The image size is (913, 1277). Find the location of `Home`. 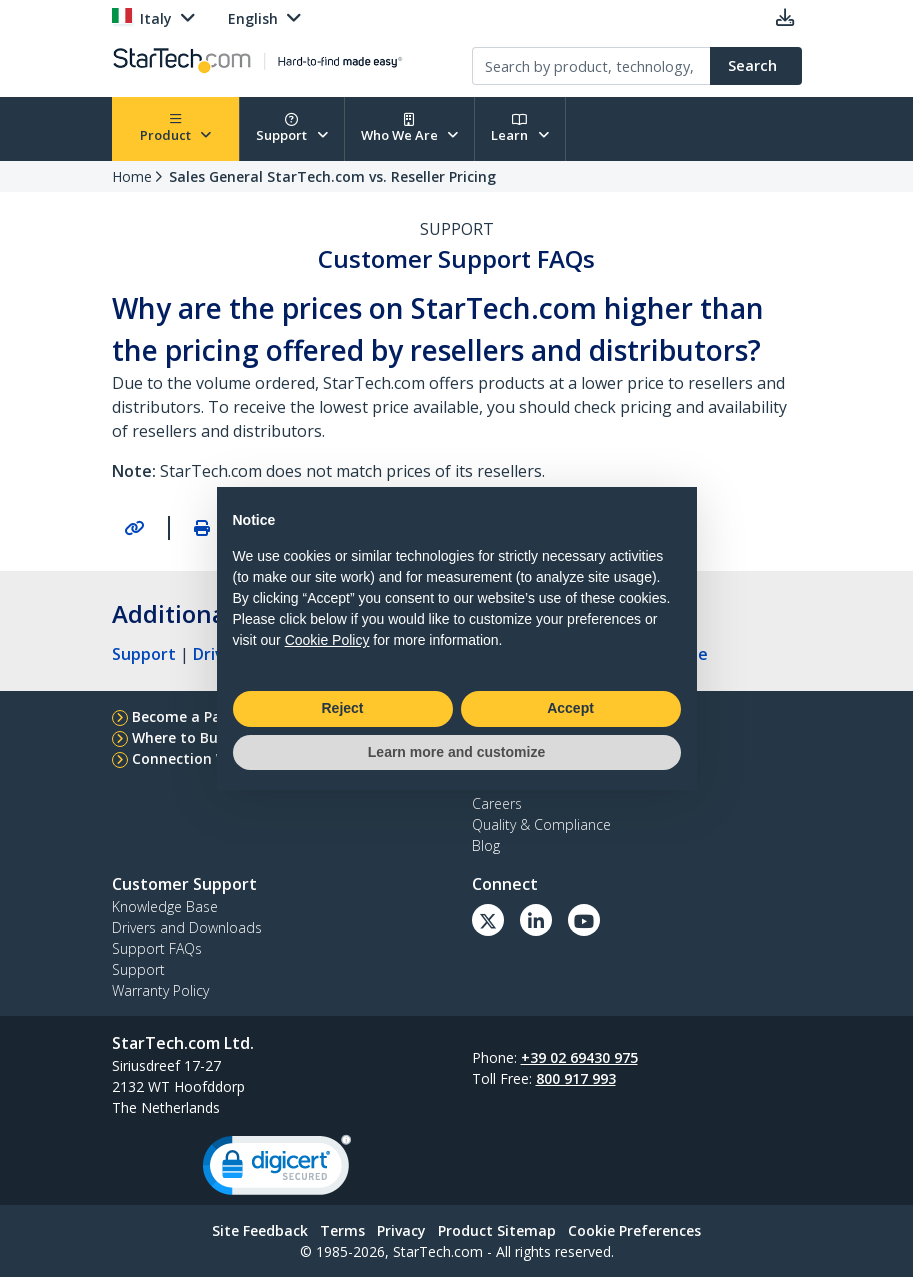

Home is located at coordinates (132, 176).